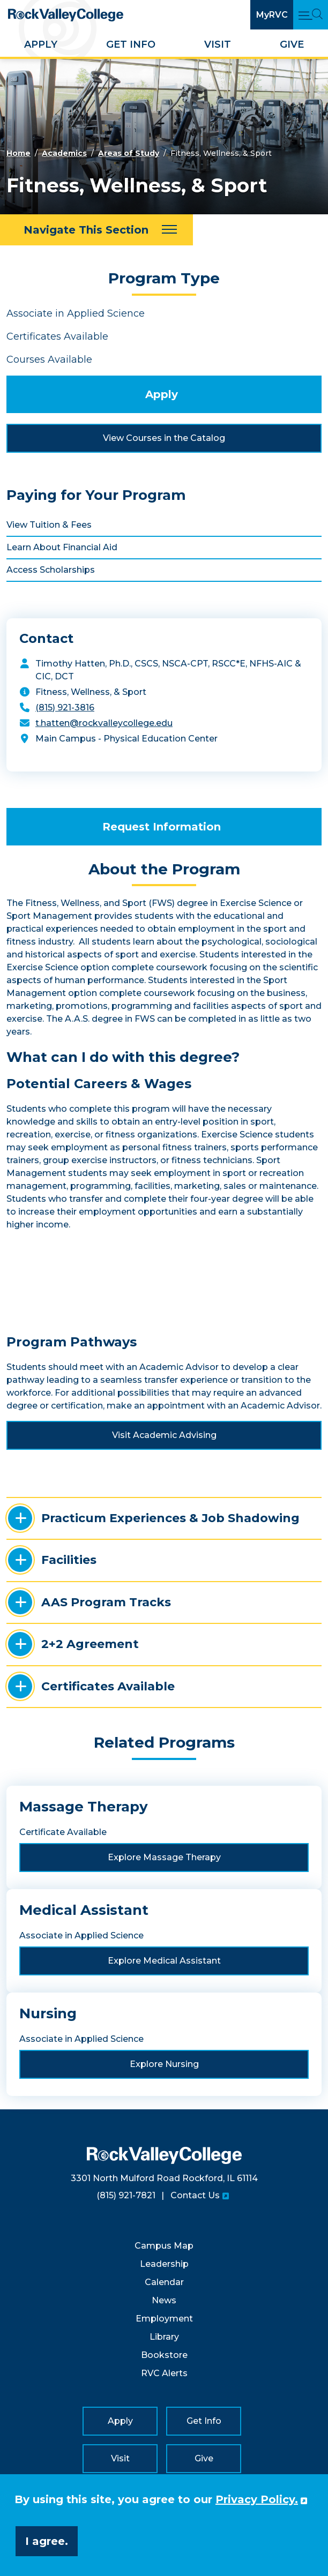 Image resolution: width=328 pixels, height=2576 pixels. I want to click on Explore Medical Assistant, so click(164, 1961).